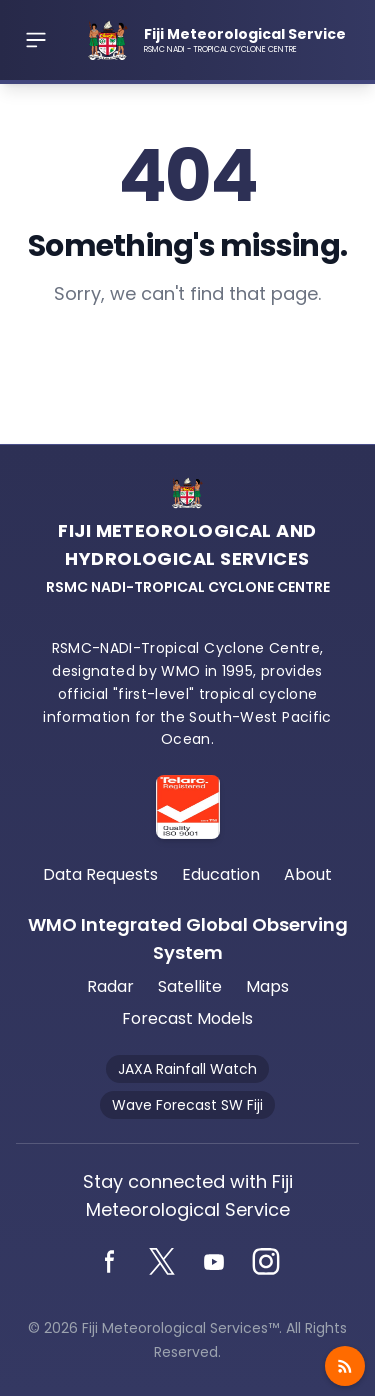 This screenshot has width=375, height=1396. I want to click on Fiji Meteorological Services™, so click(180, 1328).